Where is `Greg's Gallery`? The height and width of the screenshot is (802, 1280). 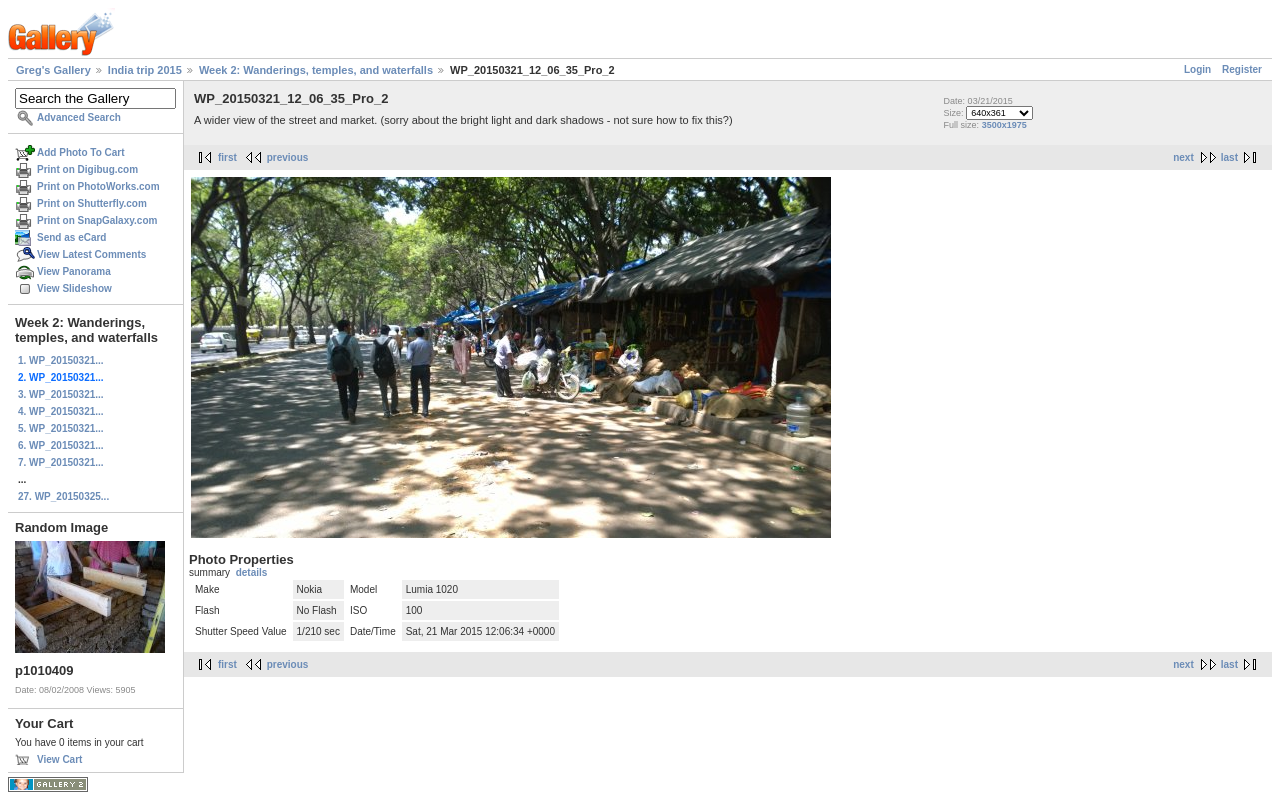 Greg's Gallery is located at coordinates (53, 70).